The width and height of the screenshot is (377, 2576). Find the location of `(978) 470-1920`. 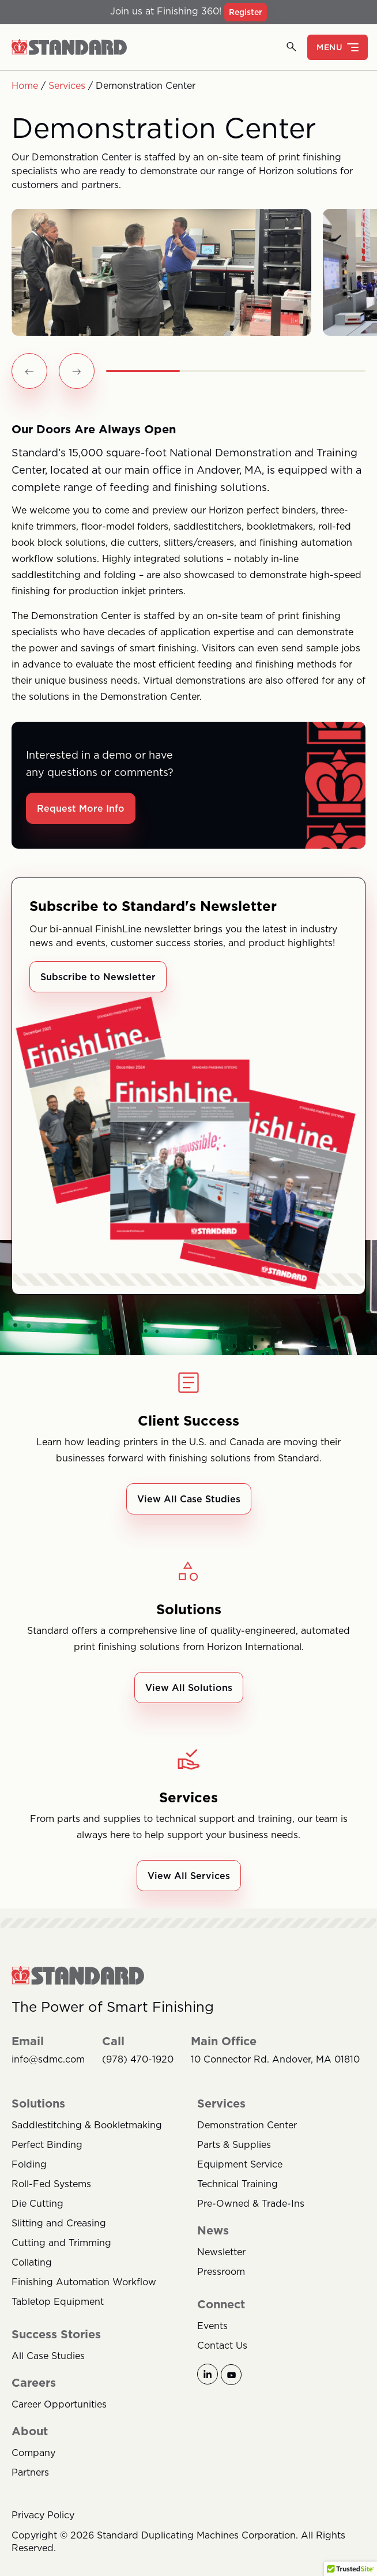

(978) 470-1920 is located at coordinates (138, 2059).